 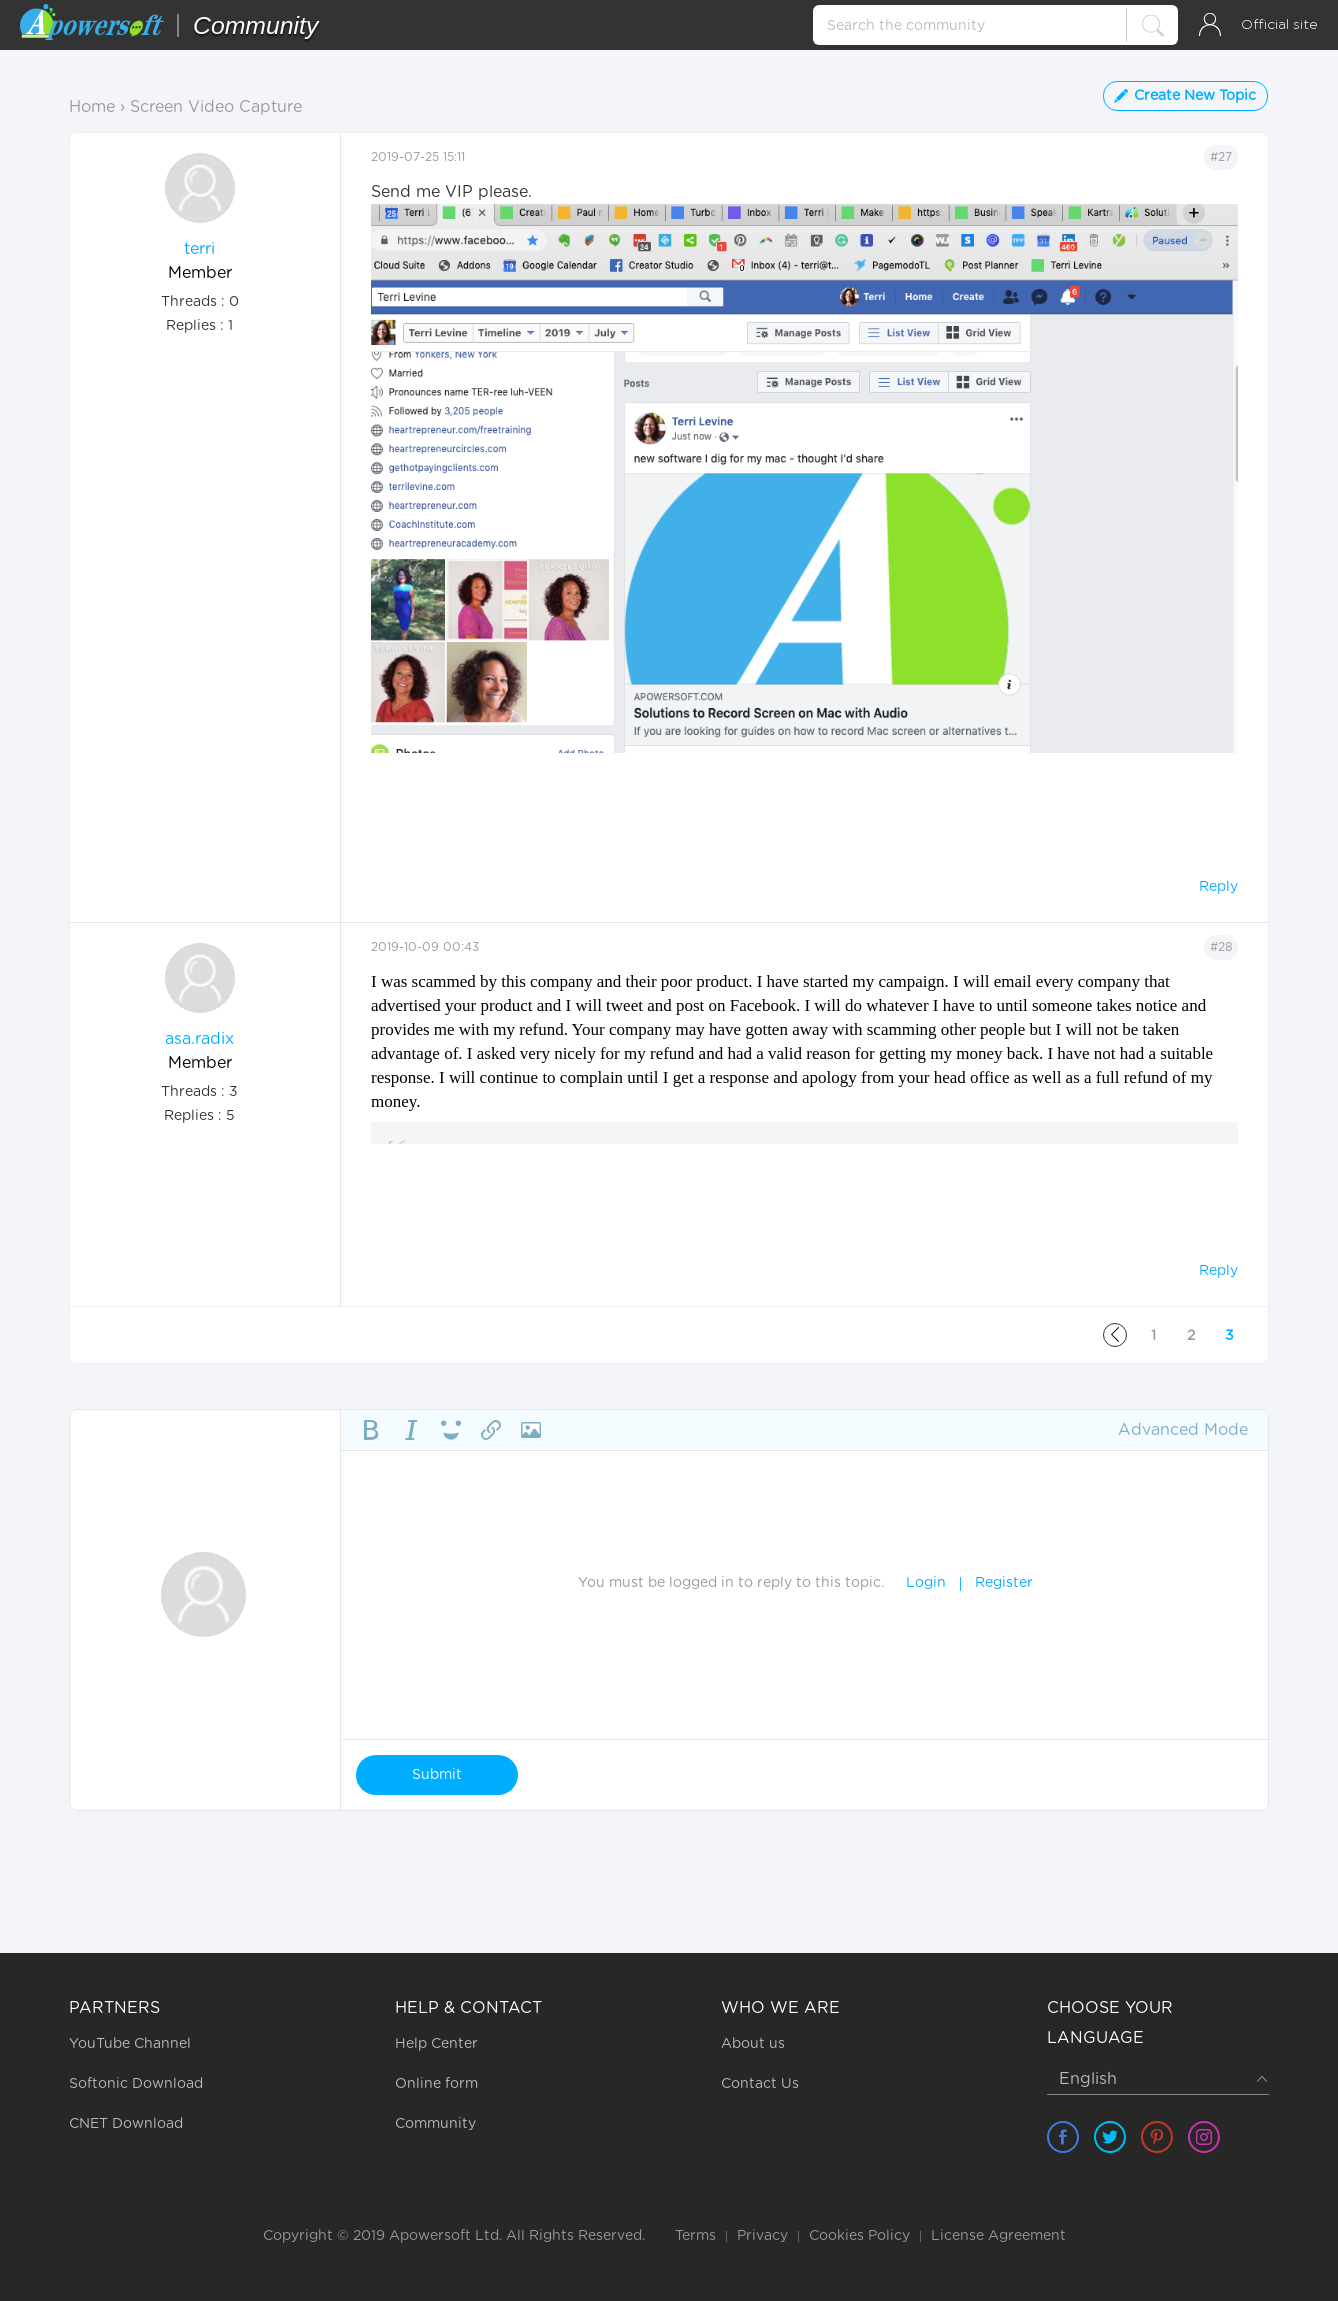 What do you see at coordinates (760, 2084) in the screenshot?
I see `Contact Us` at bounding box center [760, 2084].